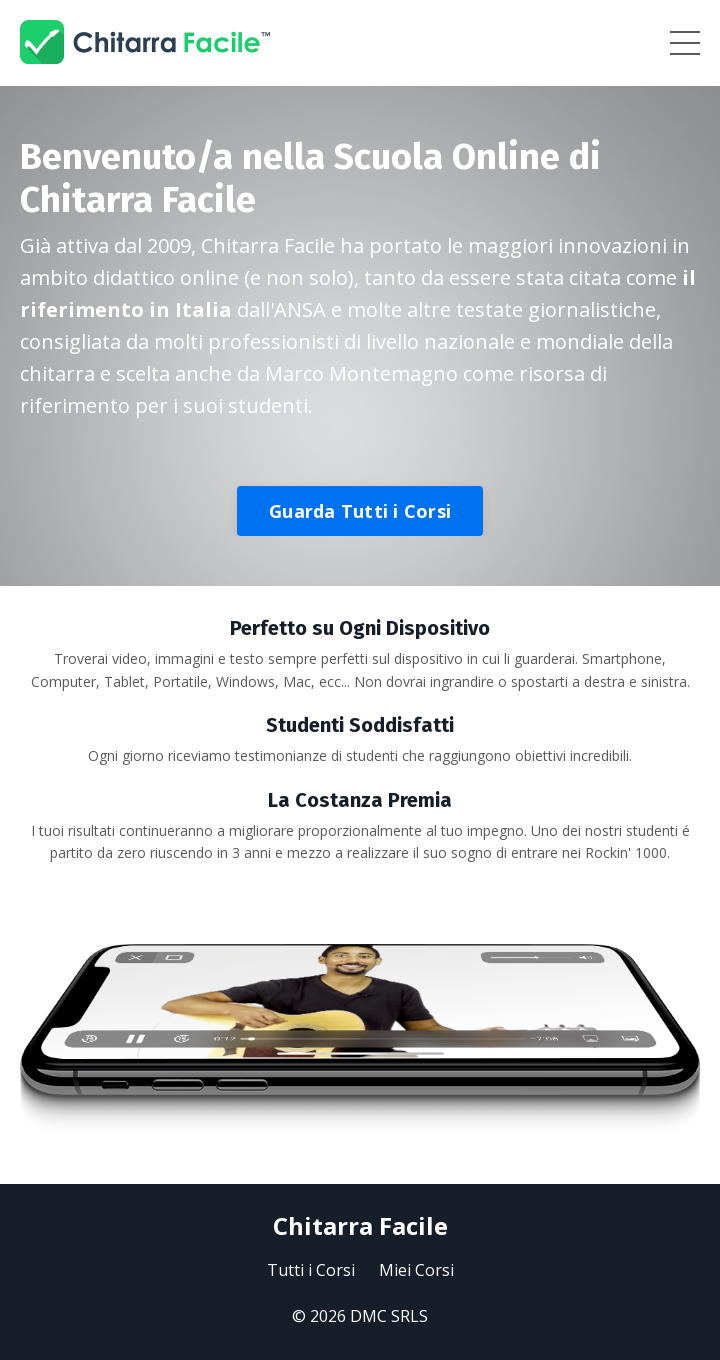 This screenshot has width=720, height=1360. I want to click on Miei Corsi, so click(416, 1270).